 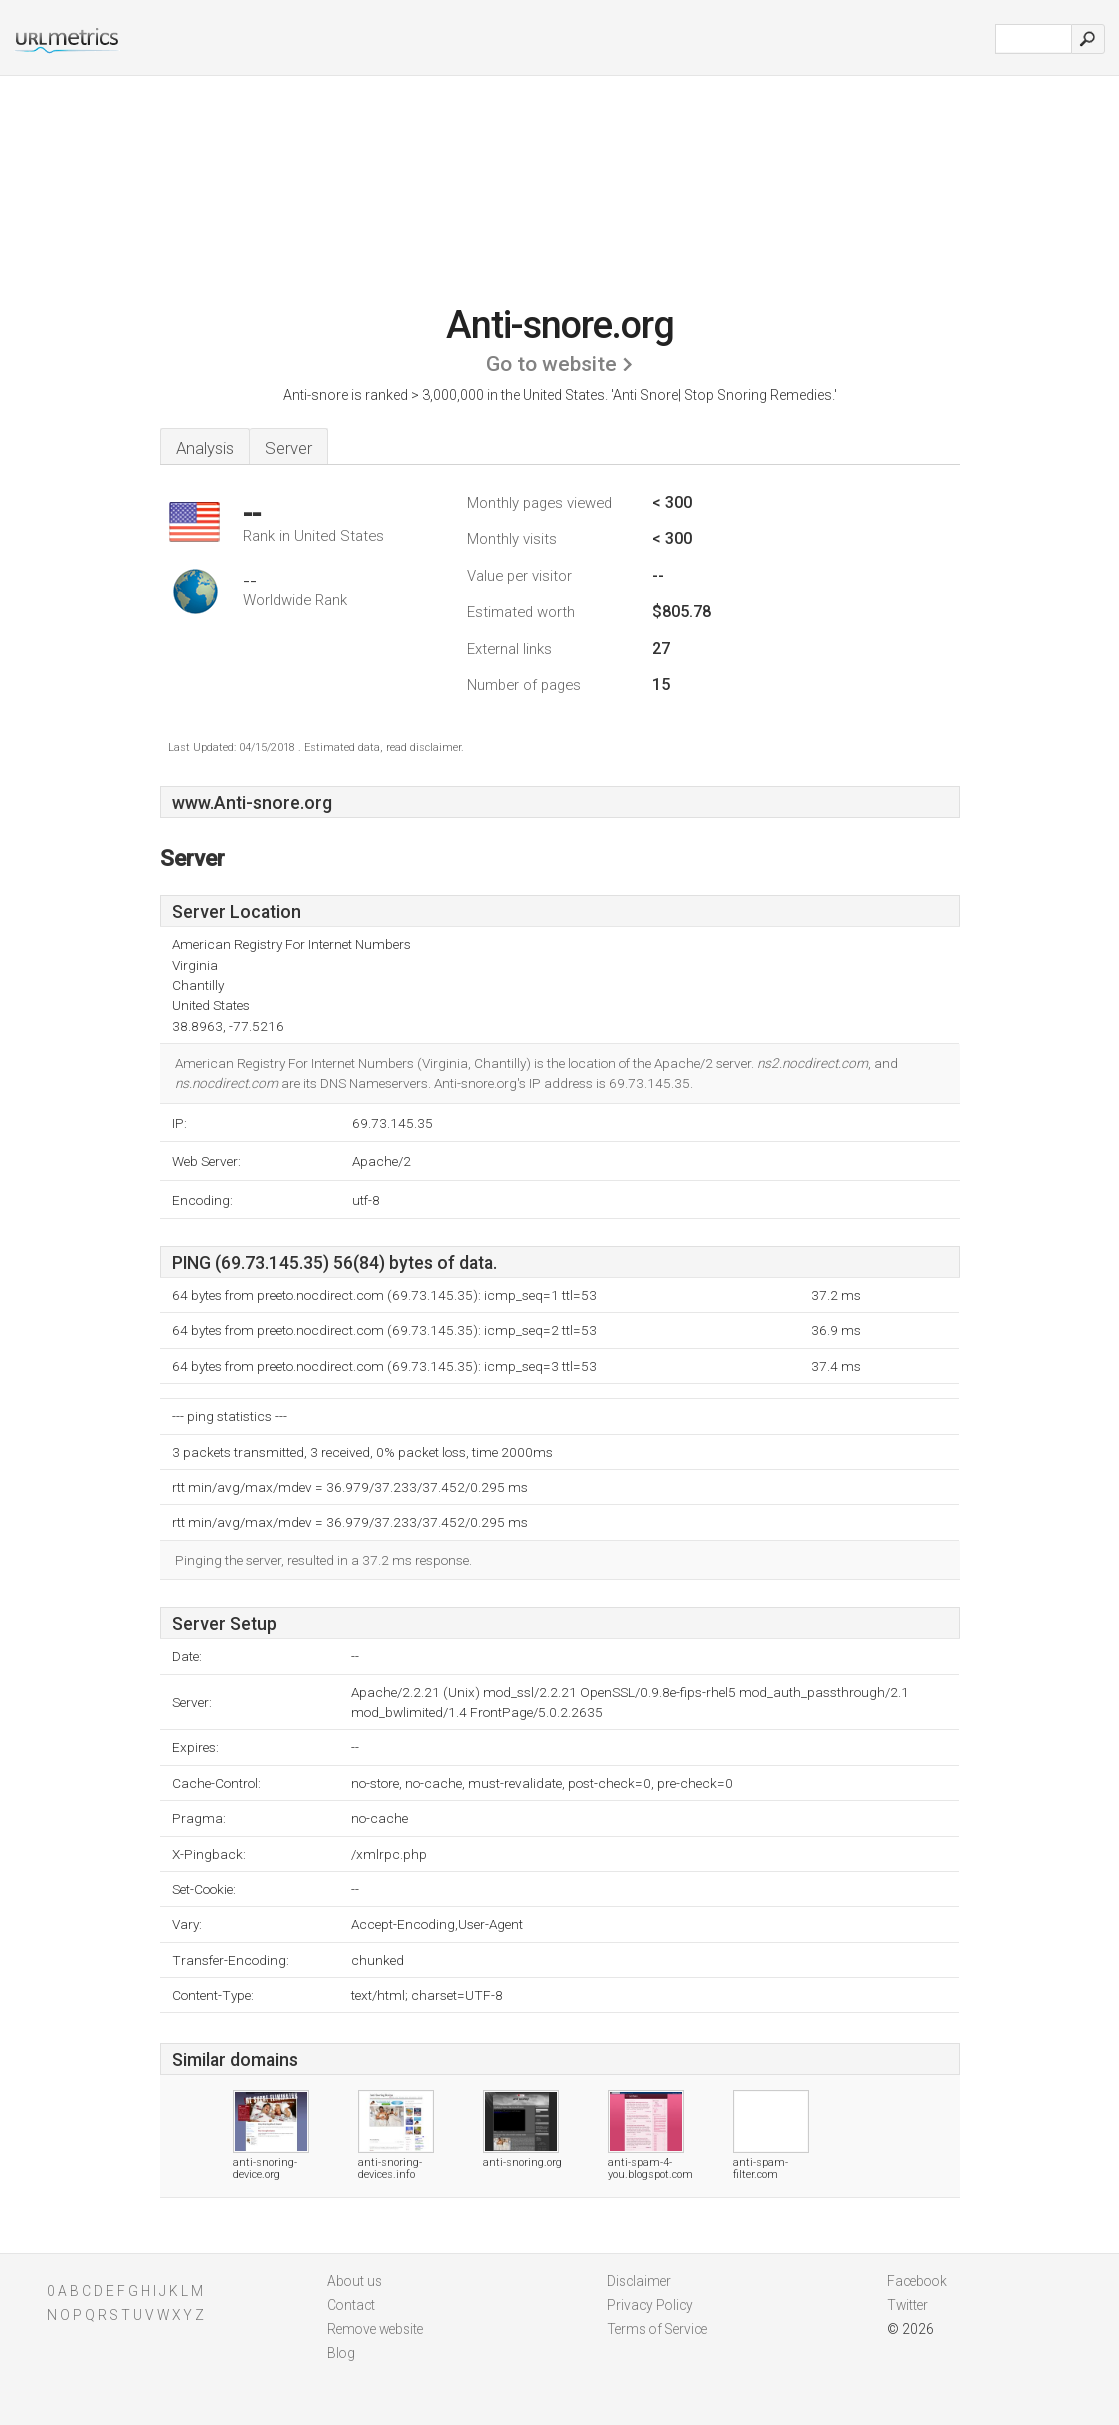 I want to click on Contact, so click(x=351, y=2305).